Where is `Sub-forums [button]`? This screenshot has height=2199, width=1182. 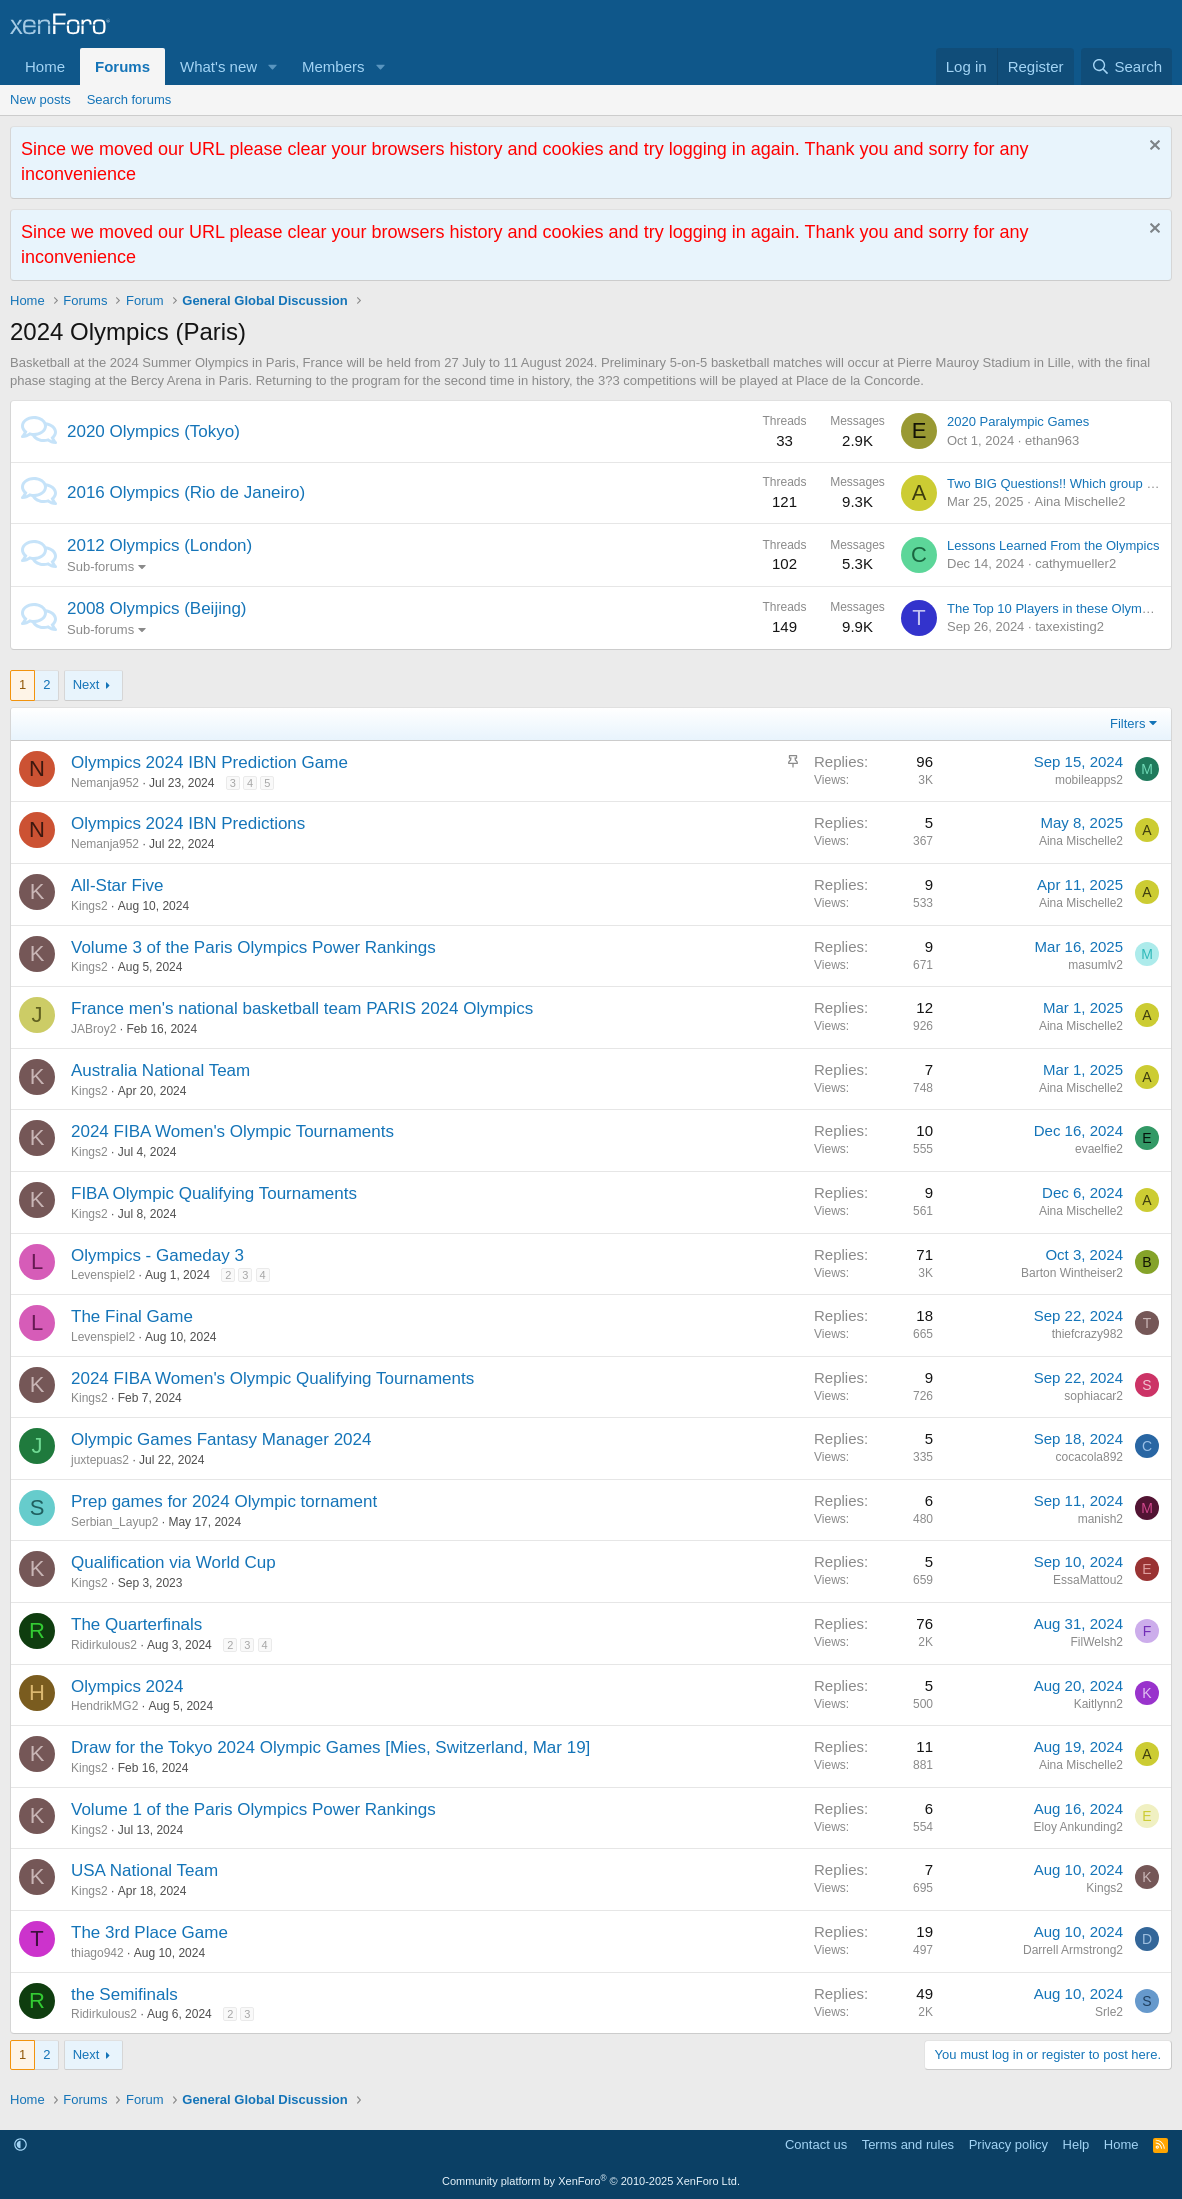
Sub-forums [button] is located at coordinates (100, 566).